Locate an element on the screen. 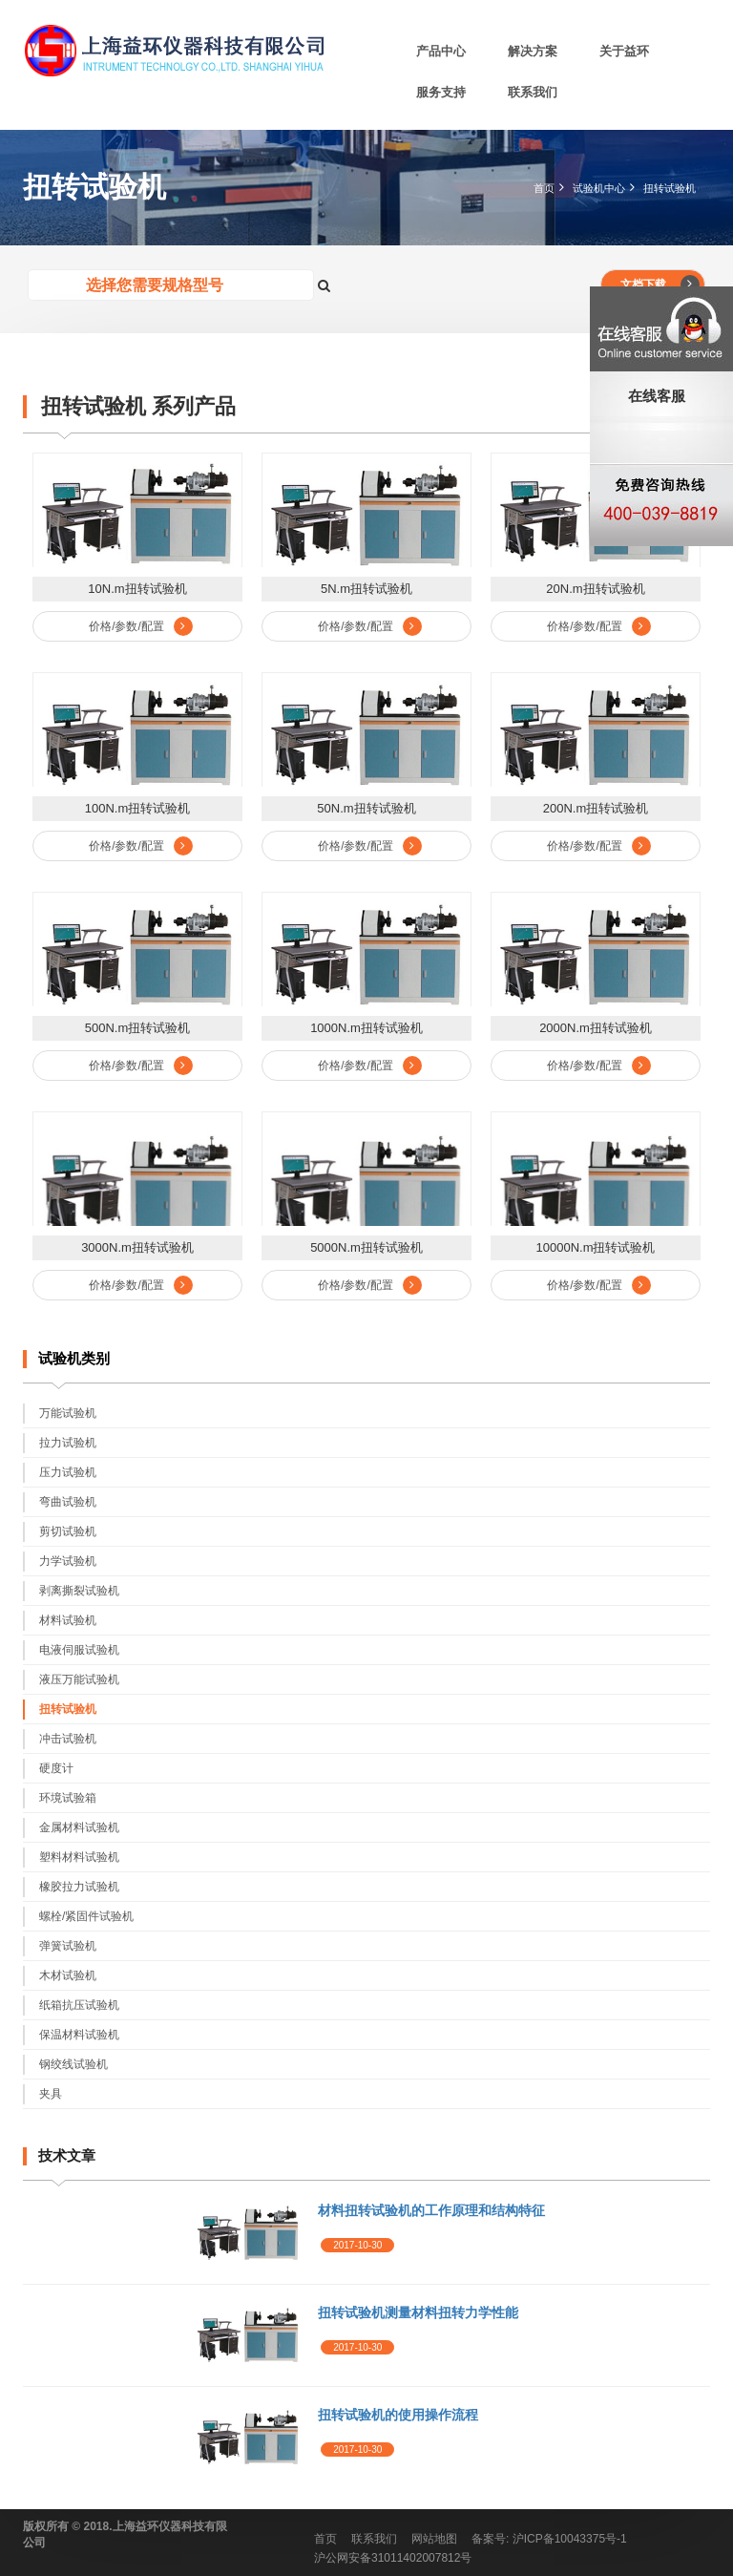  10000N.m扭转试验机 is located at coordinates (596, 1247).